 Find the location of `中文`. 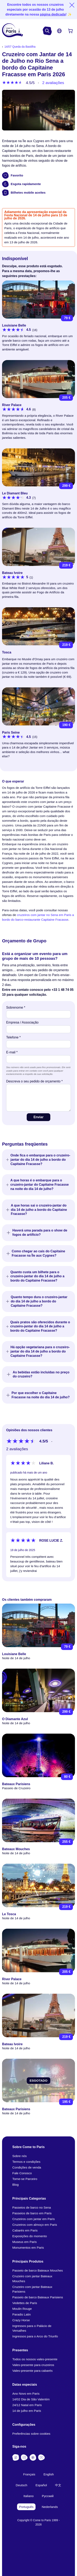

中文 is located at coordinates (58, 2485).